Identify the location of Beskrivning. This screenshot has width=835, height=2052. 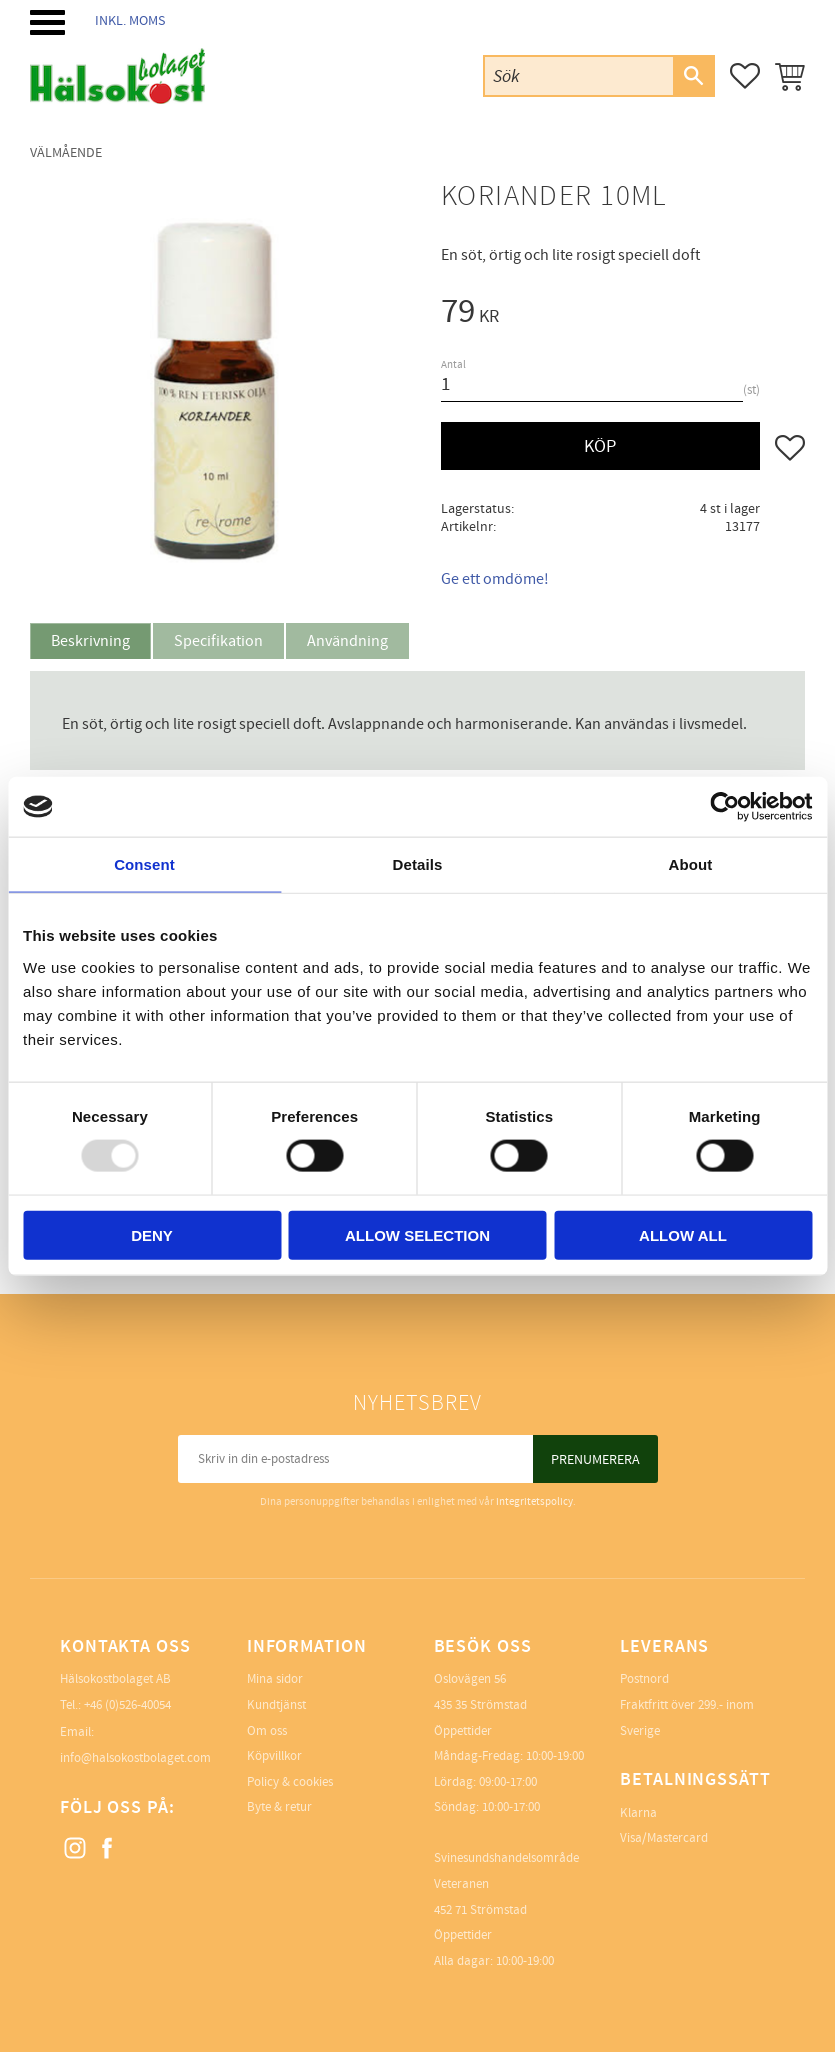
(90, 641).